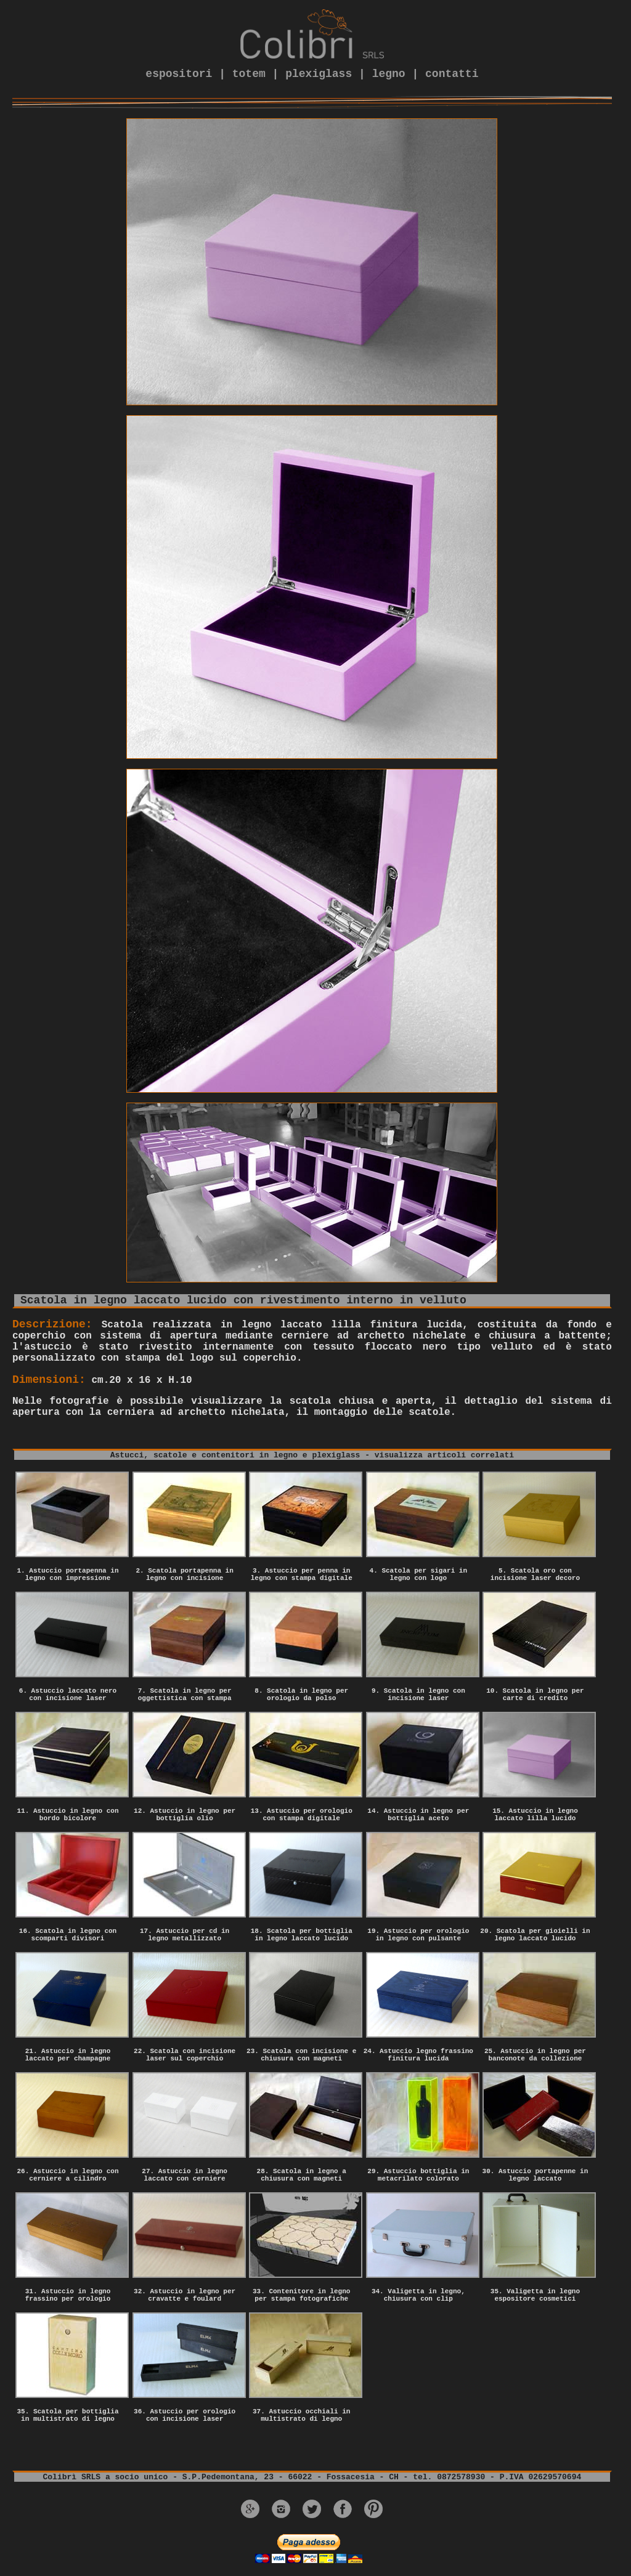  What do you see at coordinates (178, 74) in the screenshot?
I see `espositori` at bounding box center [178, 74].